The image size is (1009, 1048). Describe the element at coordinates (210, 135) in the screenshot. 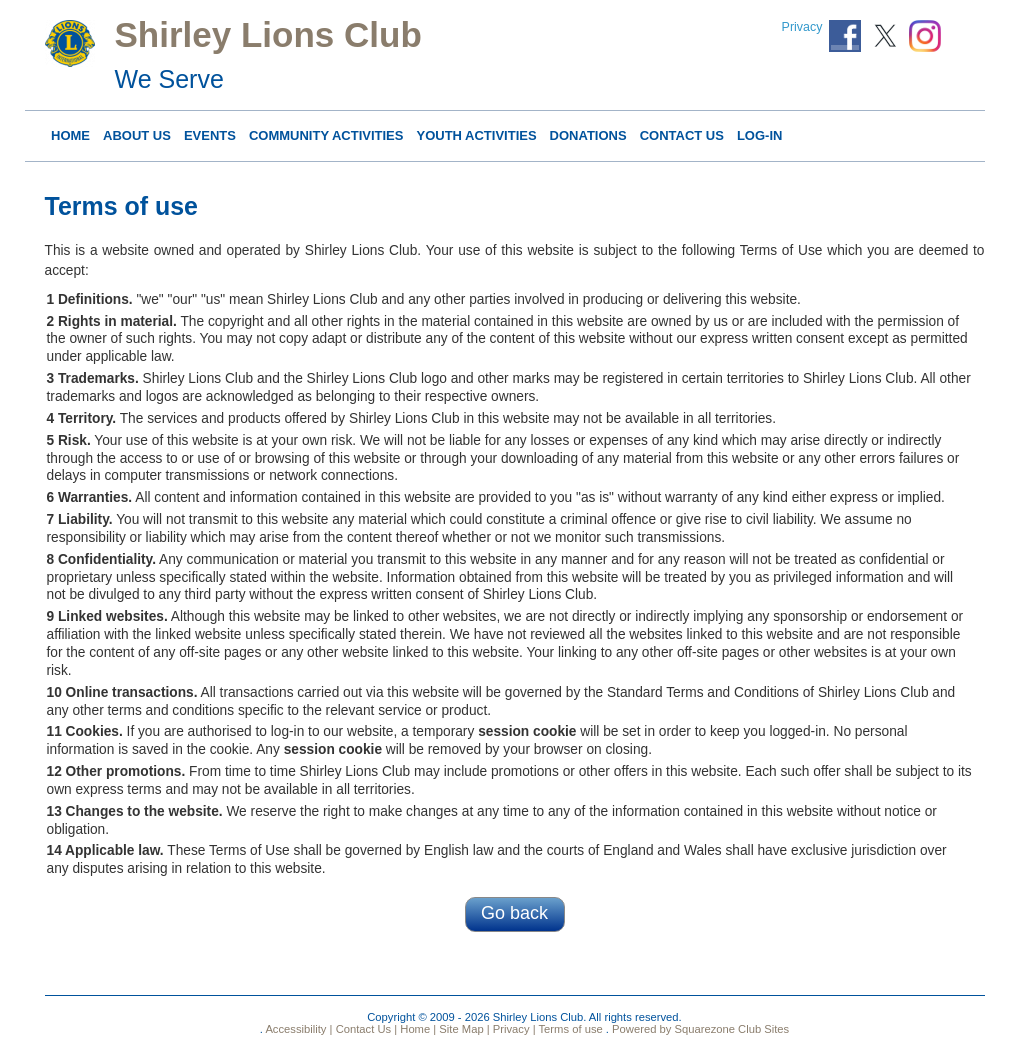

I see `Events` at that location.